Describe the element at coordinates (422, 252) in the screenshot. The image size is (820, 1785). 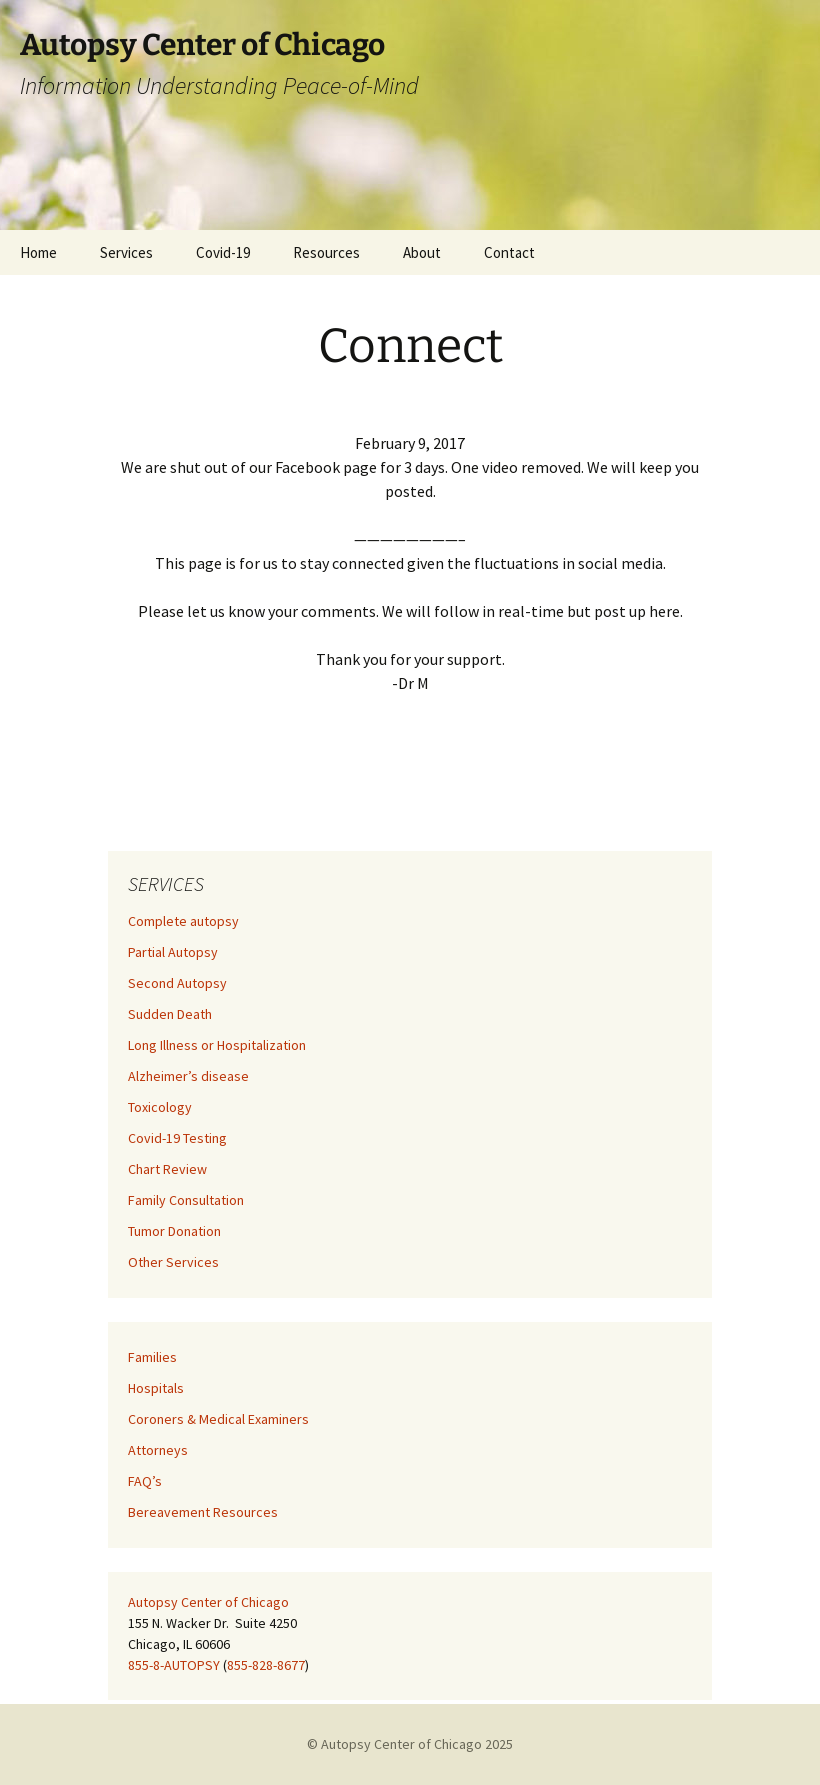
I see `About` at that location.